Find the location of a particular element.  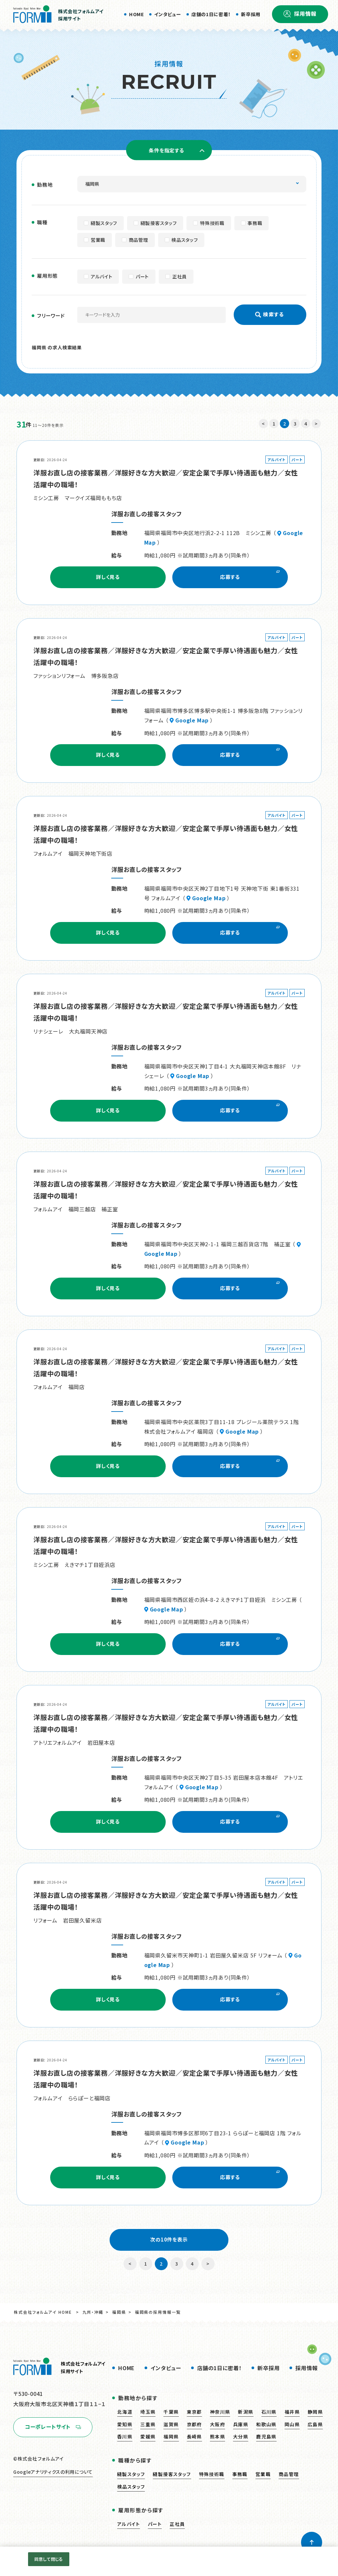

採用情報 is located at coordinates (305, 13).